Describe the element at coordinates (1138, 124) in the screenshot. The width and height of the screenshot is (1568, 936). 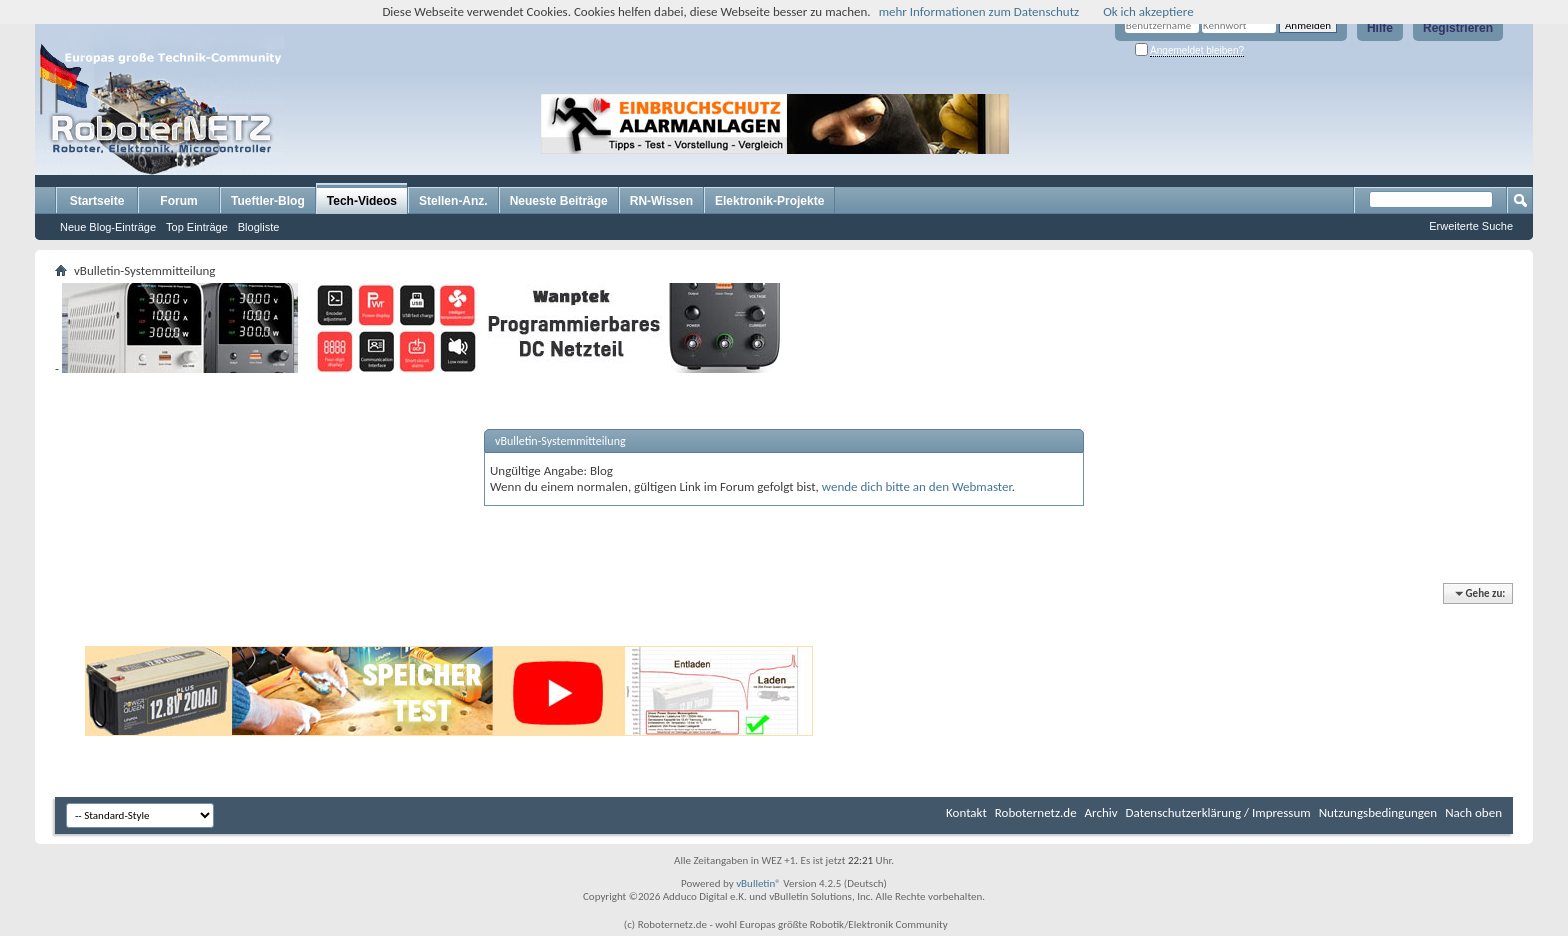
I see `[Advertisement]` at that location.